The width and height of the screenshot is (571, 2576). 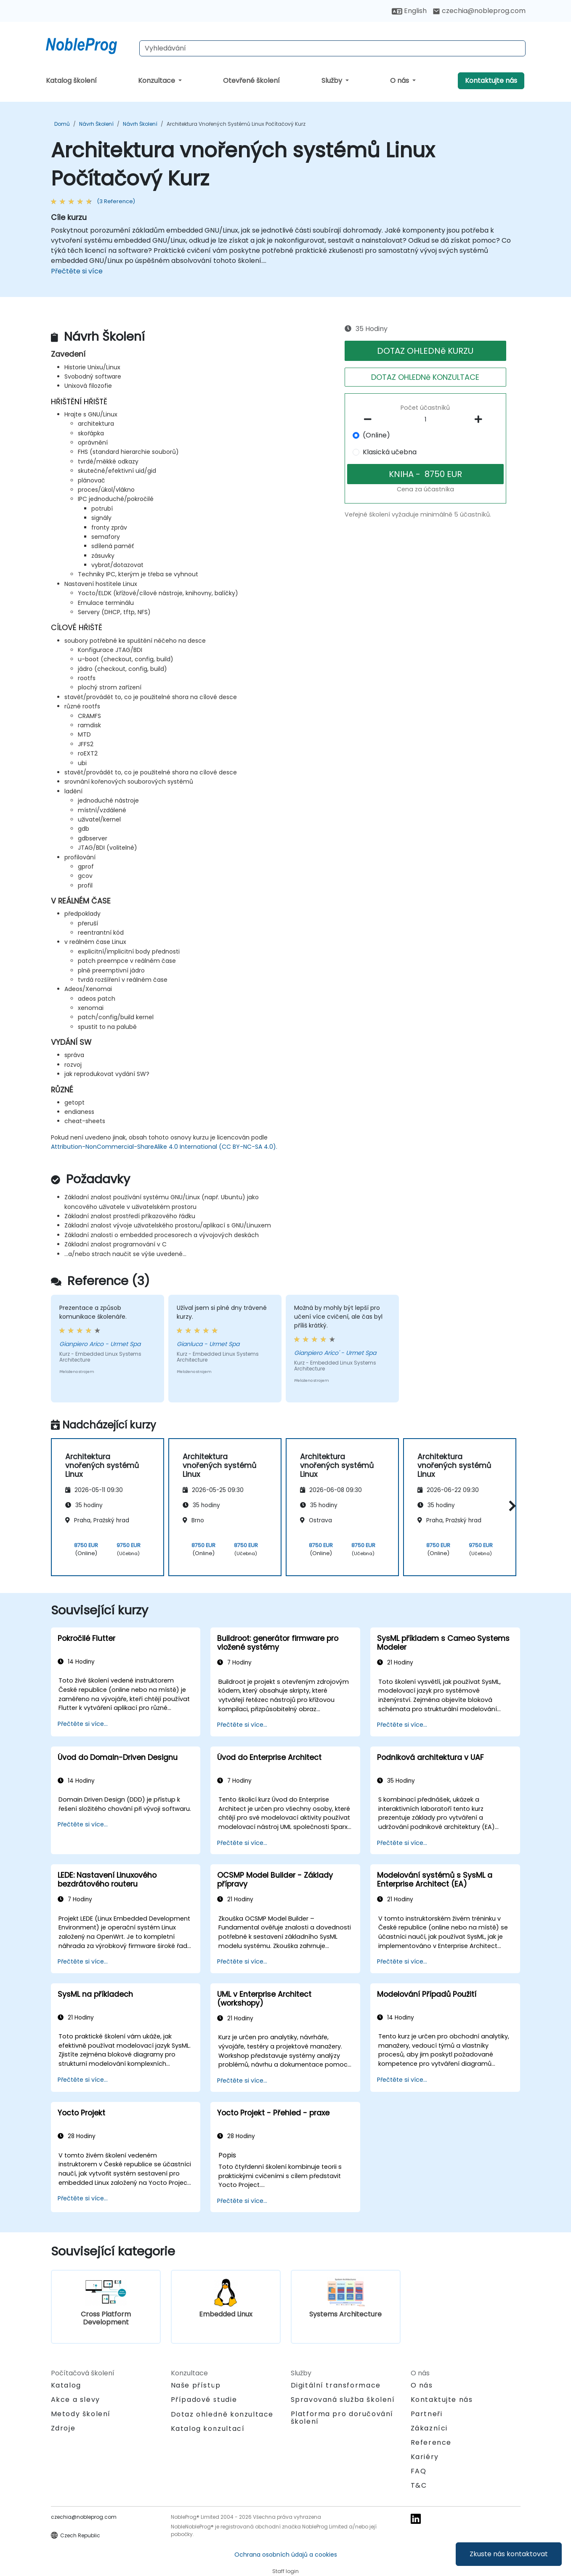 I want to click on [button], so click(x=510, y=1505).